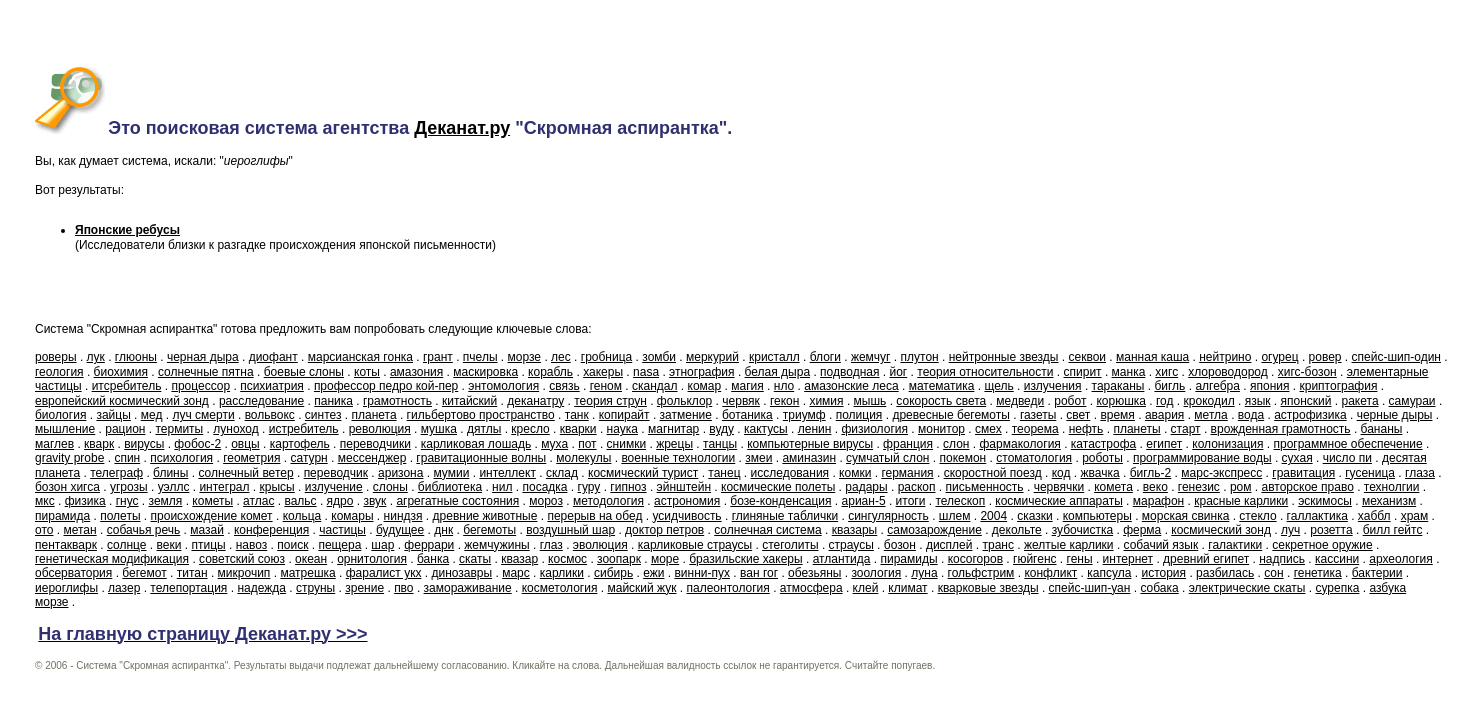 Image resolution: width=1484 pixels, height=720 pixels. Describe the element at coordinates (920, 357) in the screenshot. I see `плутон` at that location.